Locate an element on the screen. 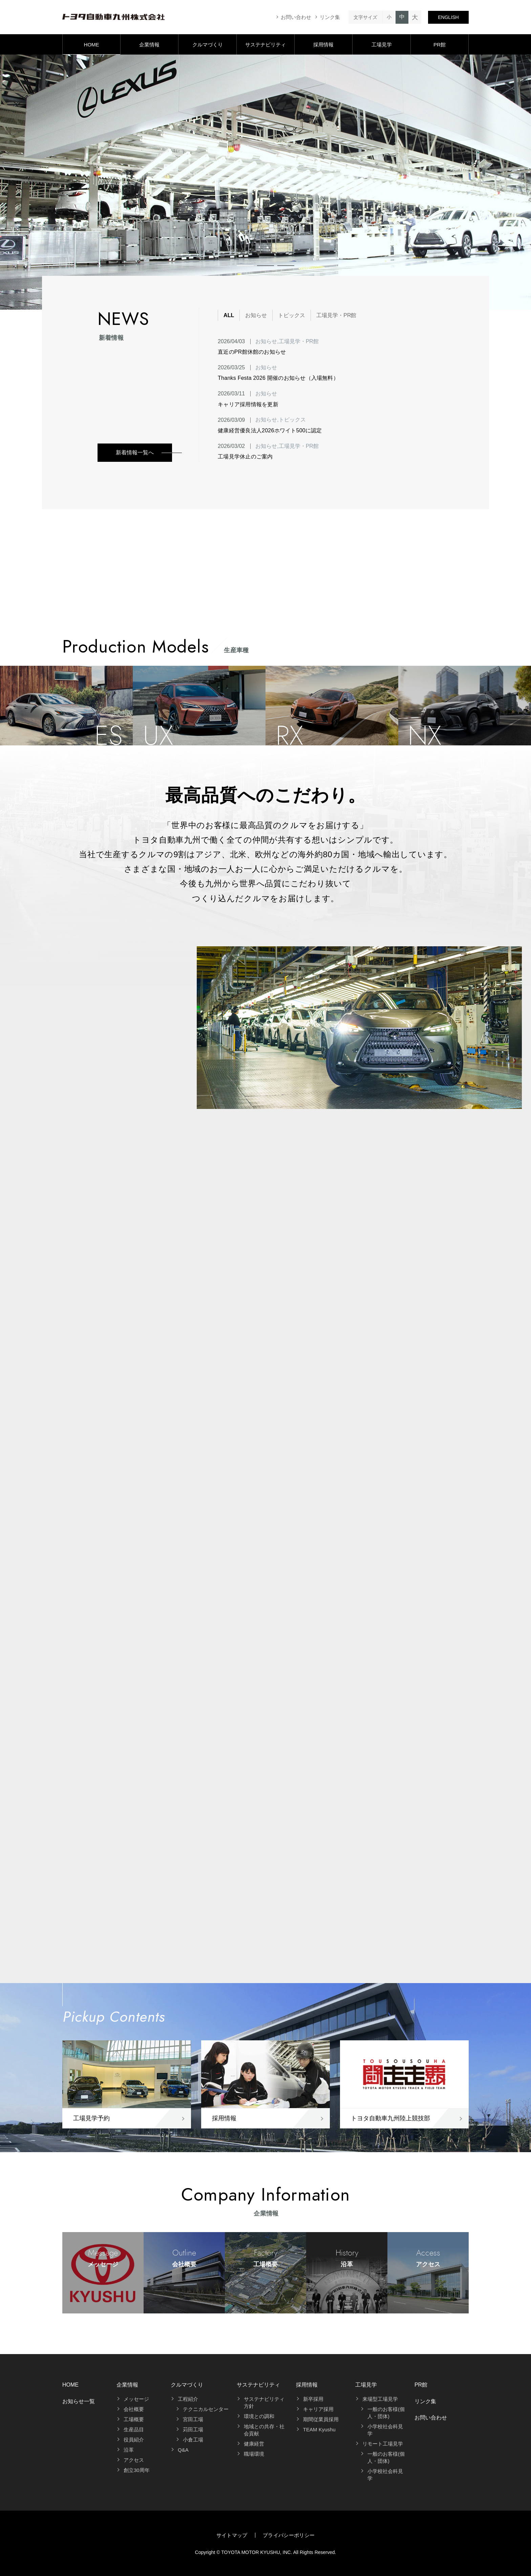  職場環境 is located at coordinates (254, 2454).